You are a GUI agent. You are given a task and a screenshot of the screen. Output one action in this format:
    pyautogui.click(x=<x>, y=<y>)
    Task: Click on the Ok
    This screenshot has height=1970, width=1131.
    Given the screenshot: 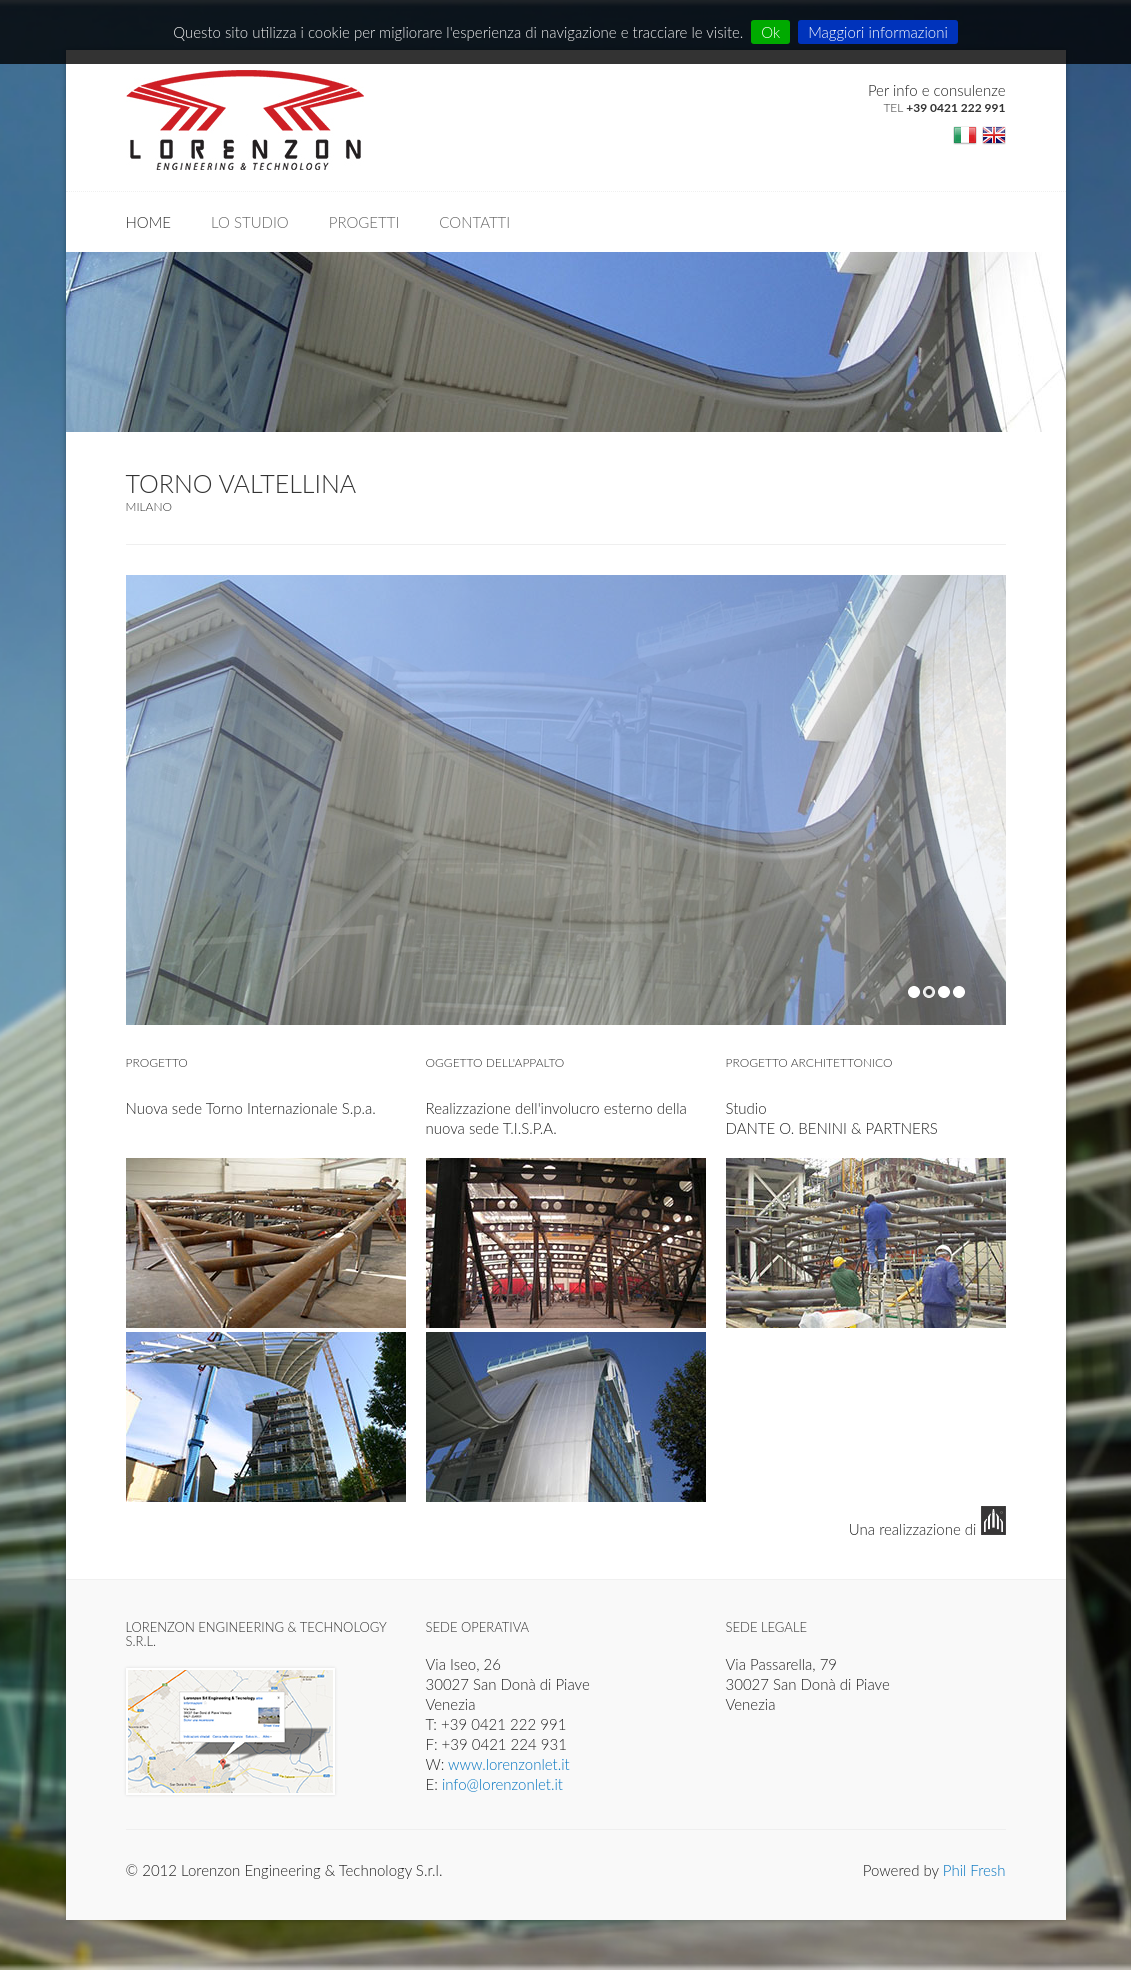 What is the action you would take?
    pyautogui.click(x=770, y=32)
    